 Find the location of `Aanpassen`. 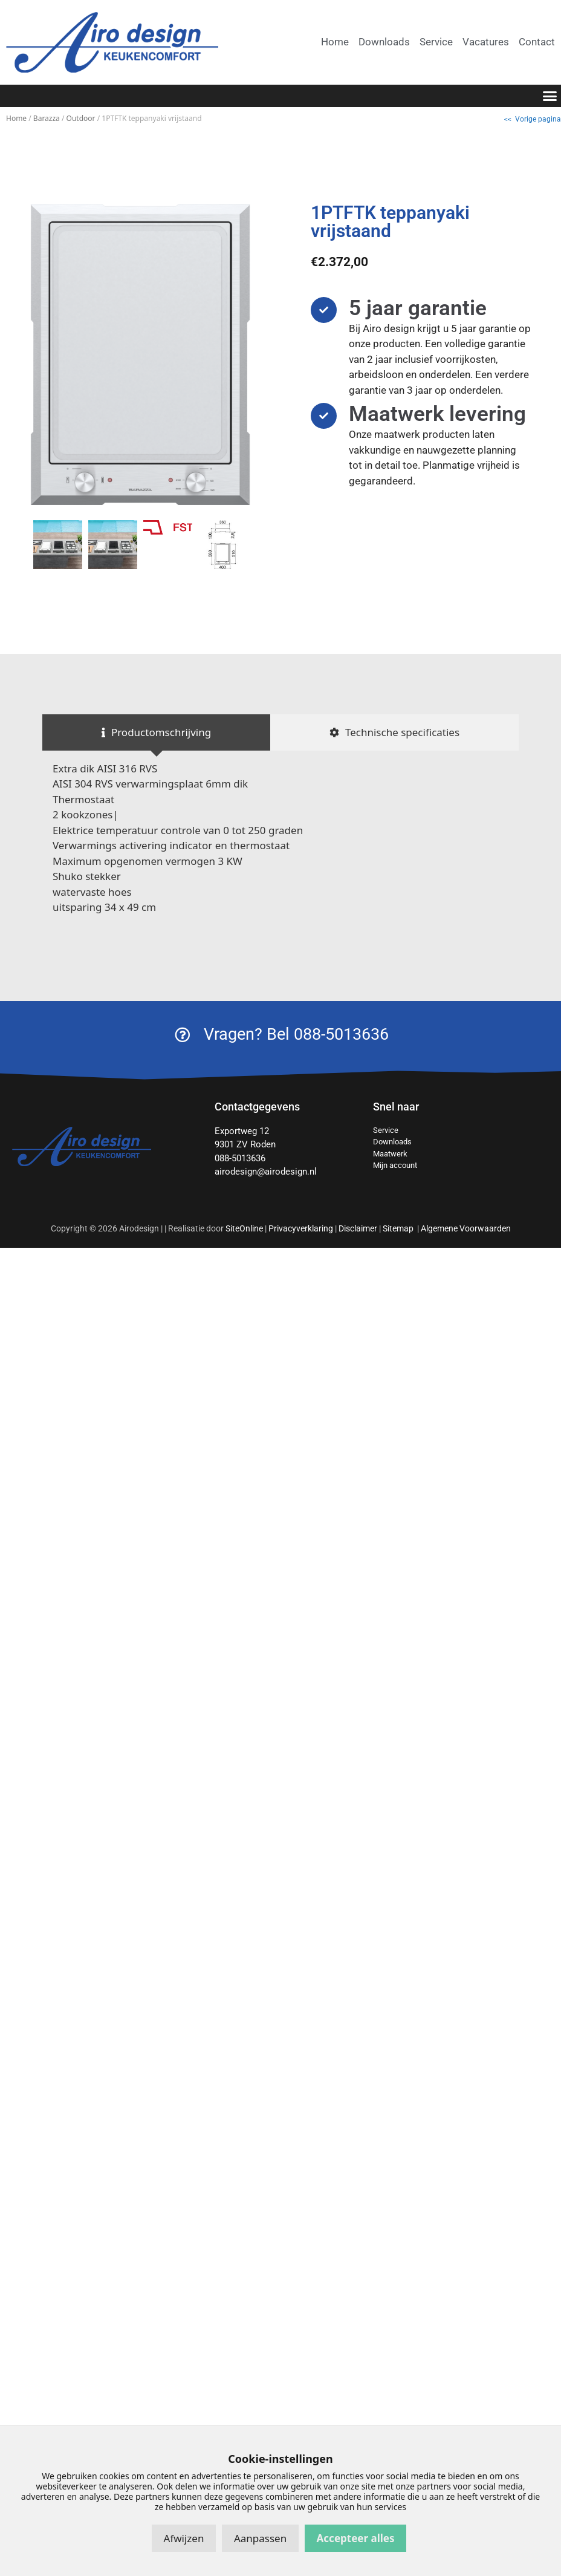

Aanpassen is located at coordinates (260, 2538).